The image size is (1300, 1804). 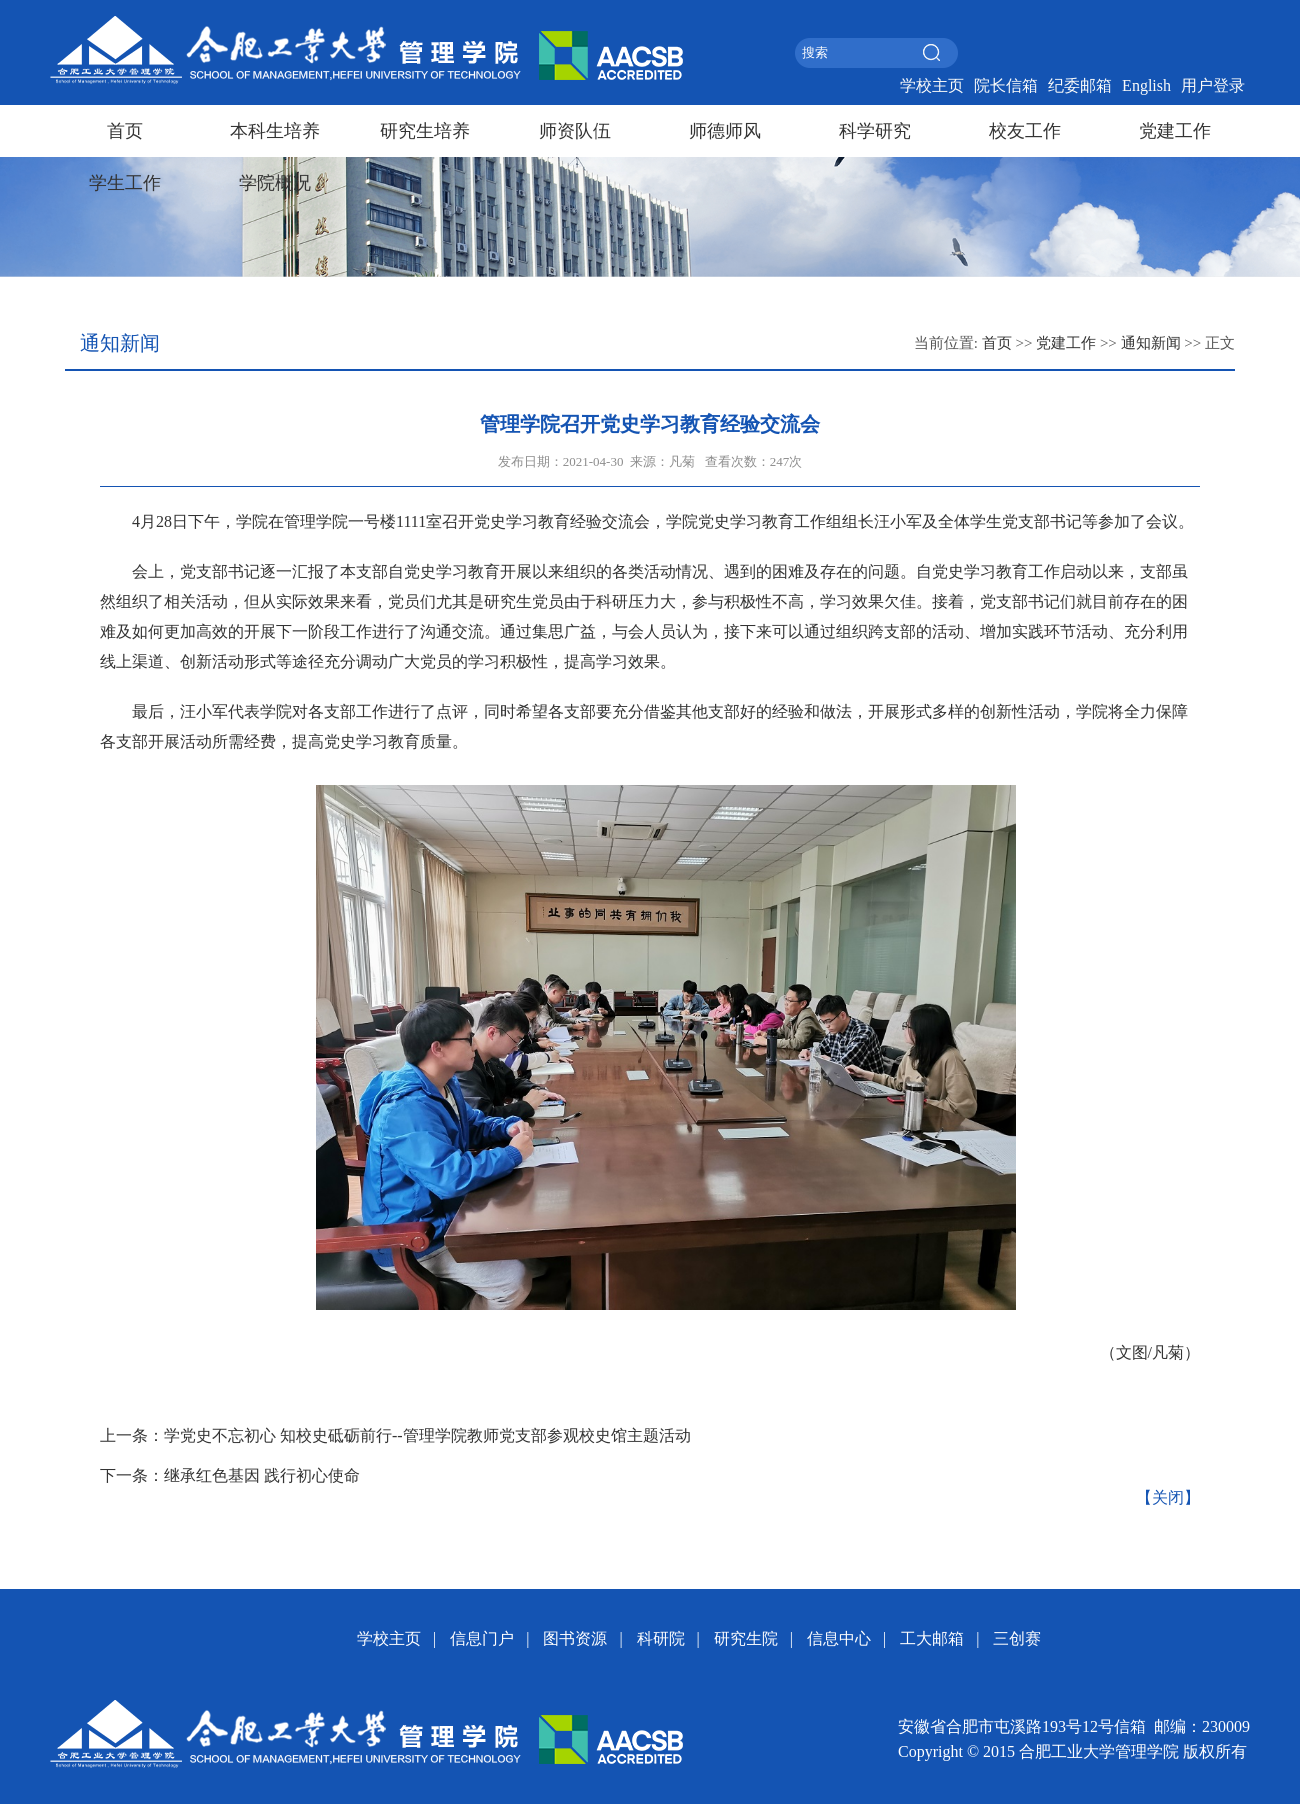 I want to click on 上一条：学党史不忘初心 知校史砥砺前行--管理学院教师党支部参观校史馆主题活动, so click(x=395, y=1435).